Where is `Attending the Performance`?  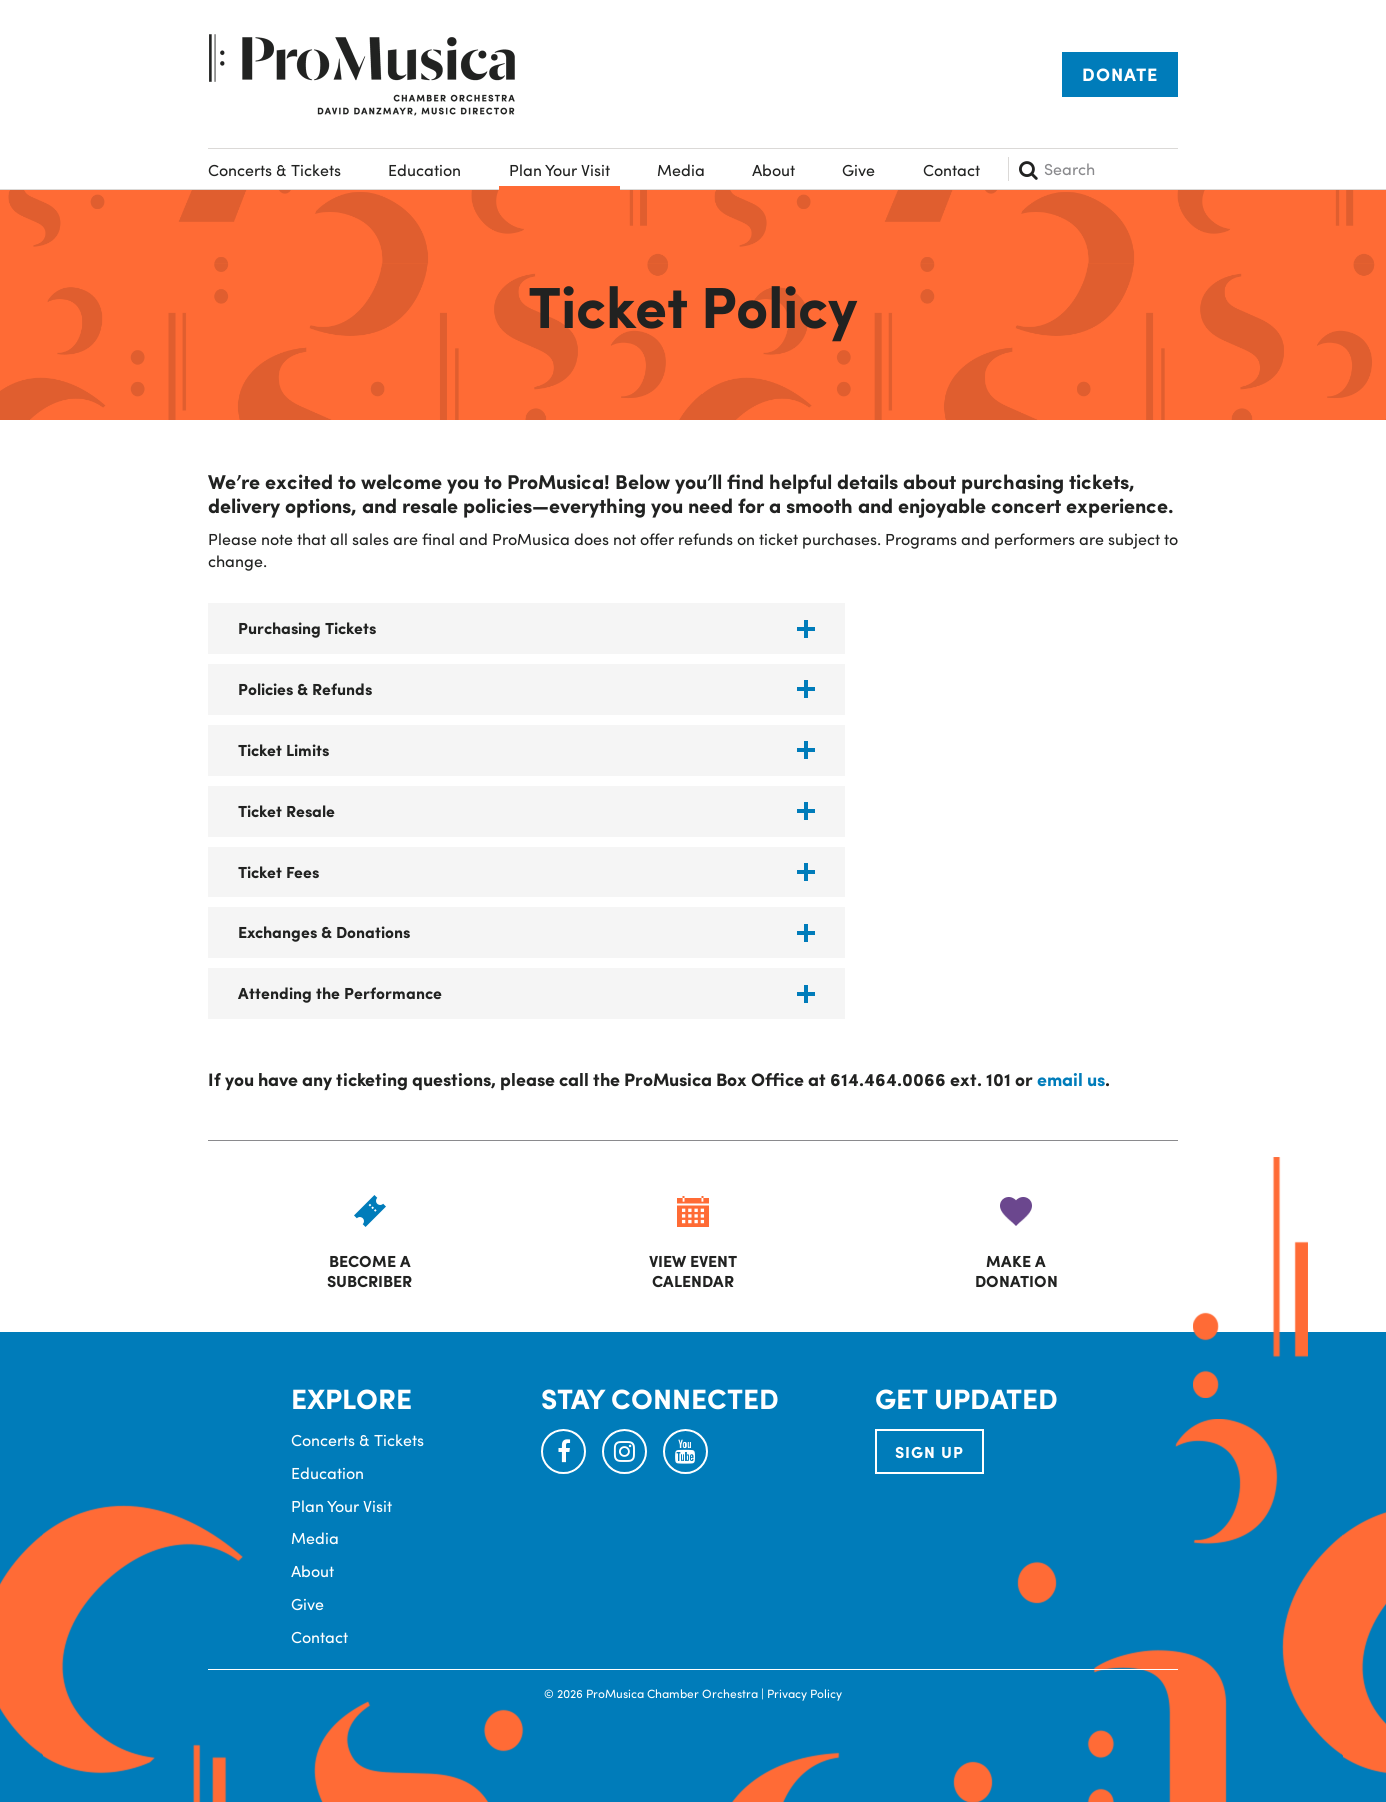
Attending the Performance is located at coordinates (340, 992).